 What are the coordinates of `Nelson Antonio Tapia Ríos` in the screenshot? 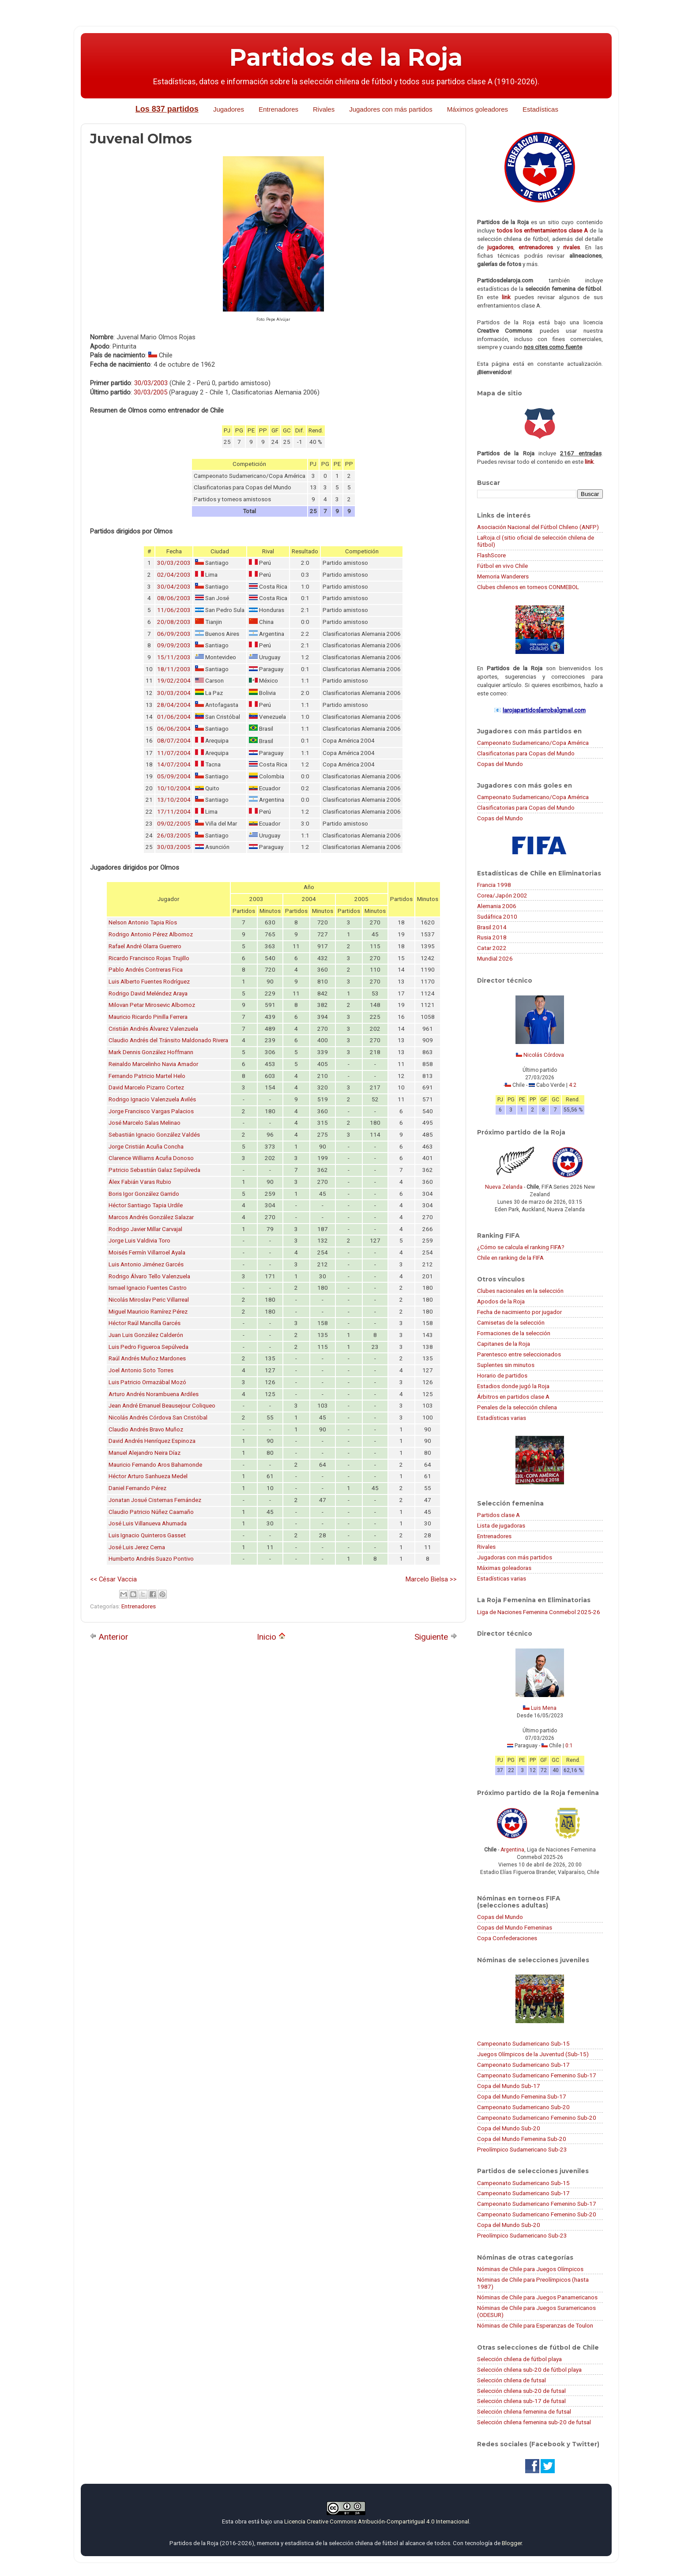 It's located at (143, 922).